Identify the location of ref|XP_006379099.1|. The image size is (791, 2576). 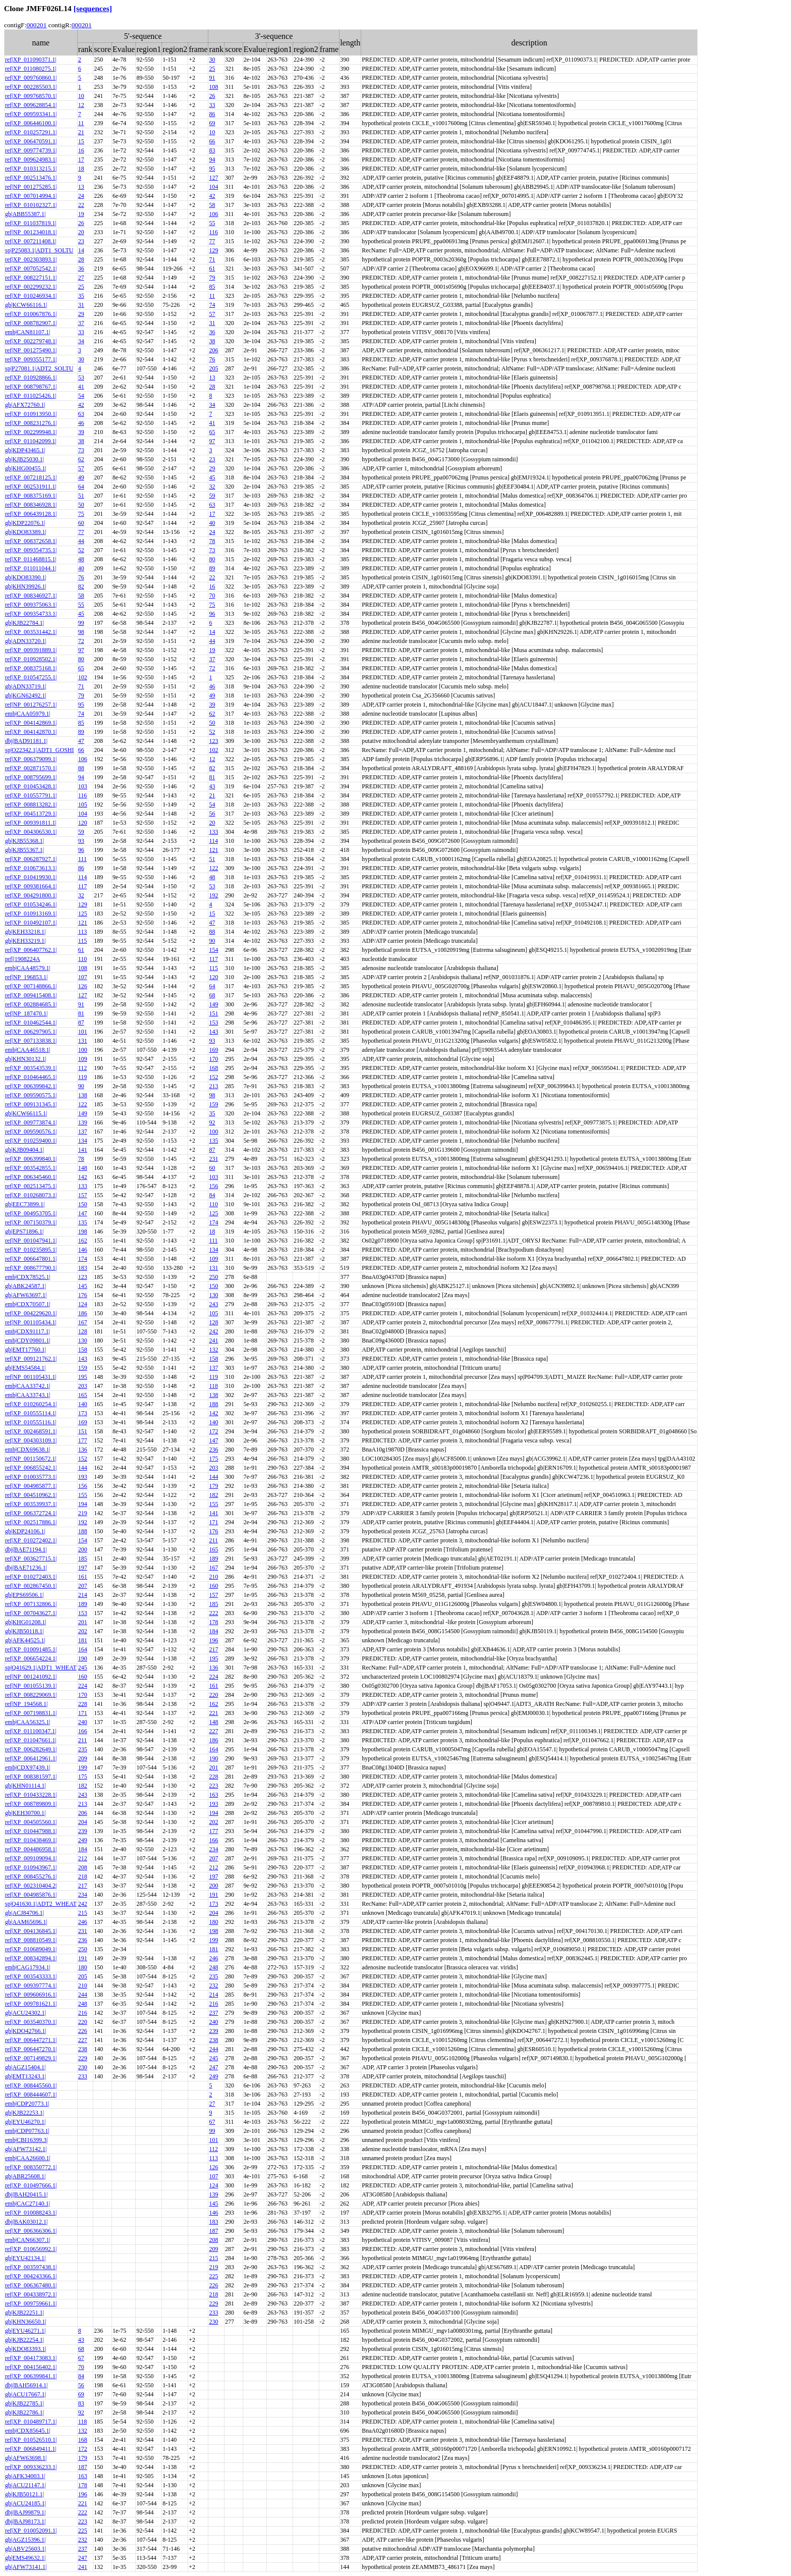
(30, 759).